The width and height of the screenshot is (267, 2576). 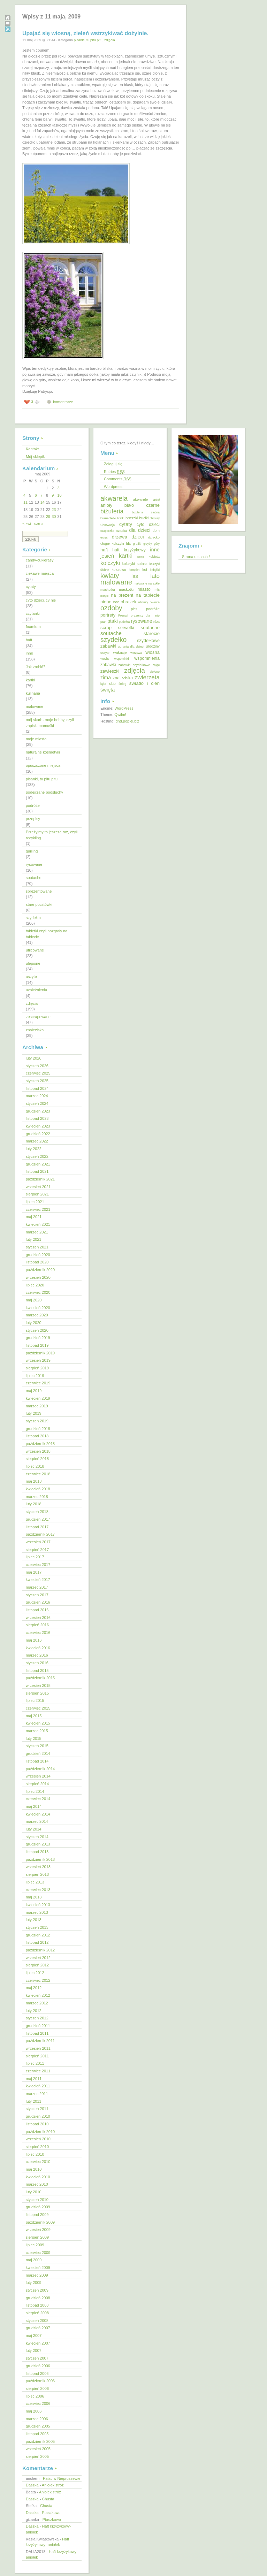 What do you see at coordinates (53, 2485) in the screenshot?
I see `Aniołek stróż` at bounding box center [53, 2485].